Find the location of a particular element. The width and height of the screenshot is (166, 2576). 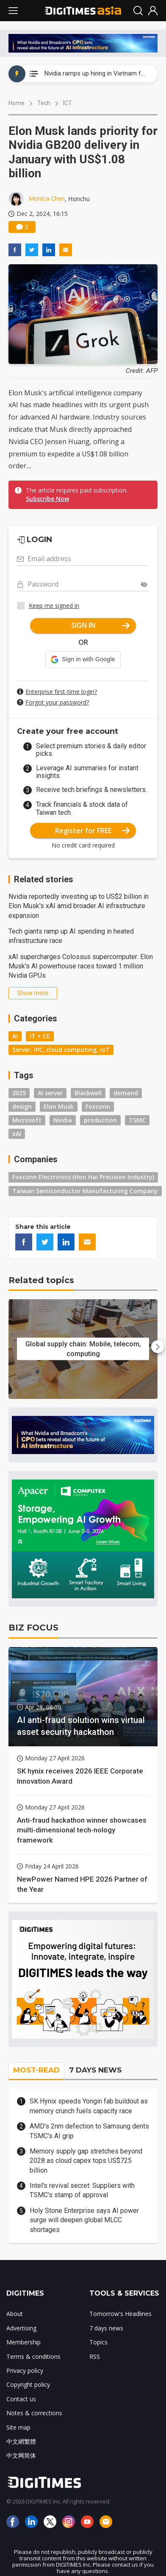

Topics is located at coordinates (98, 2342).